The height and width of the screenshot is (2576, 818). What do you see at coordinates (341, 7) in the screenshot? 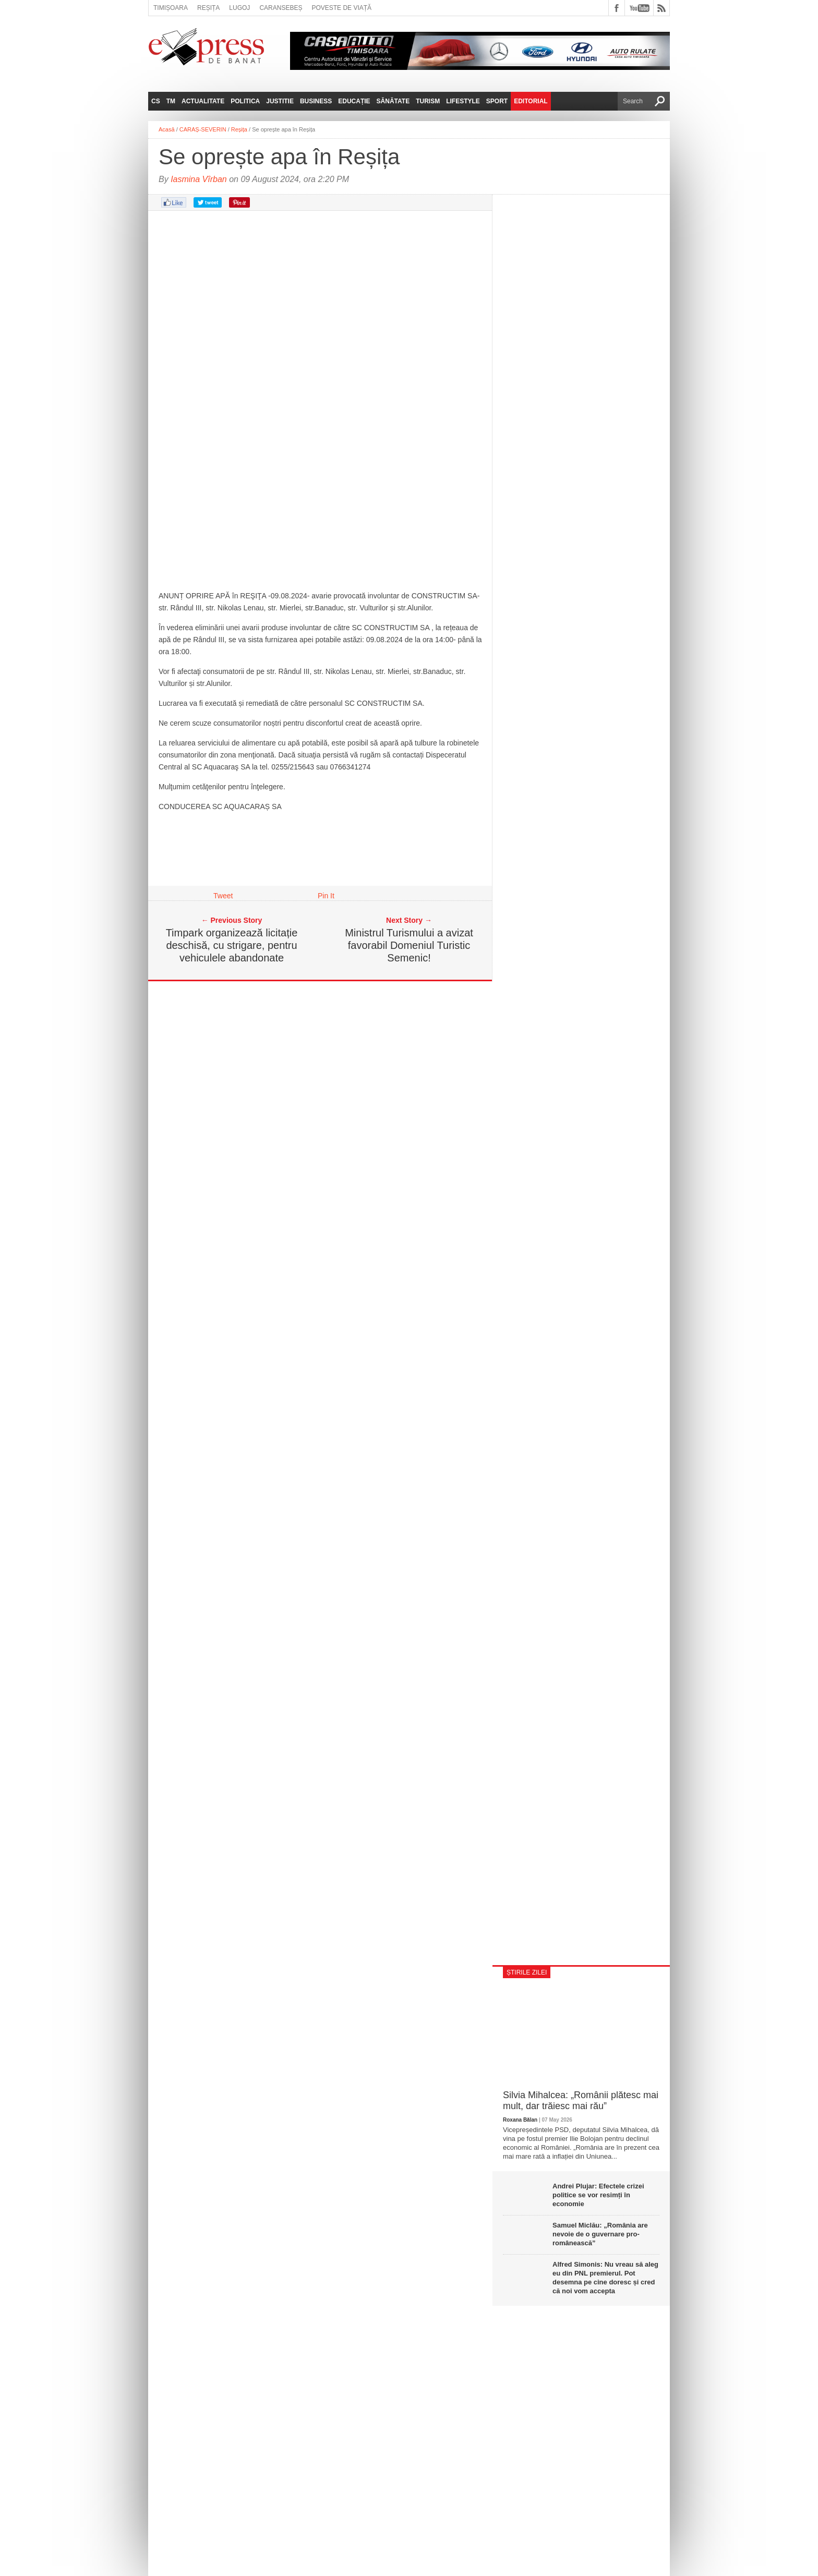
I see `Poveste de viață` at bounding box center [341, 7].